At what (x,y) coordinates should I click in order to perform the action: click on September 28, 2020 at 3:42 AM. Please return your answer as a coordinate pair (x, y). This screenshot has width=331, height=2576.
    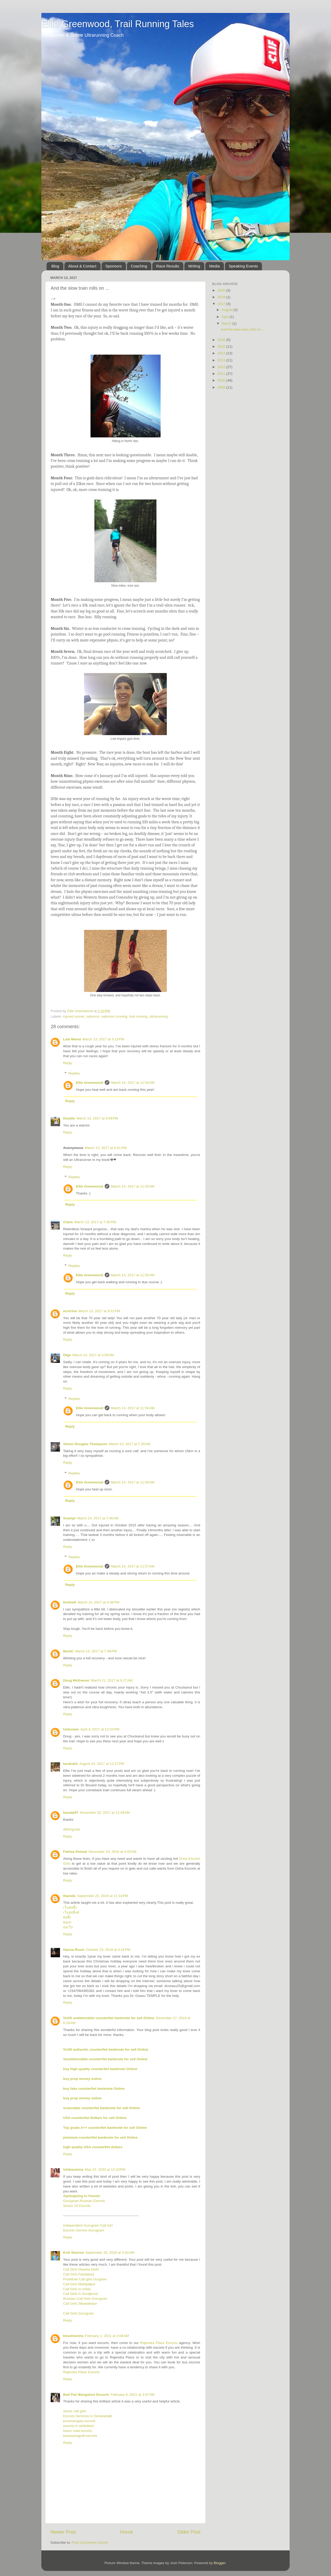
    Looking at the image, I should click on (109, 2252).